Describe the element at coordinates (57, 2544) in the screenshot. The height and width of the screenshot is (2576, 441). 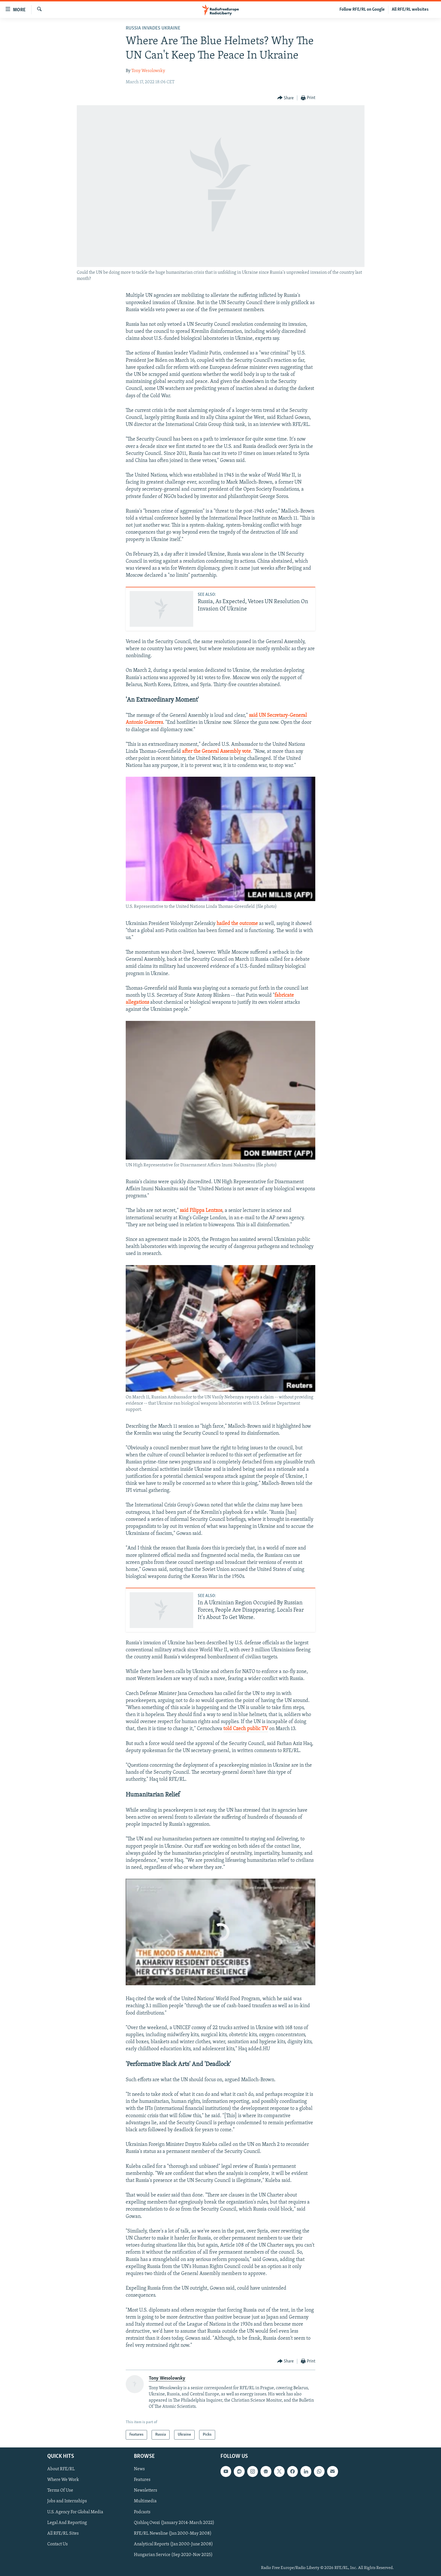
I see `Contact Us` at that location.